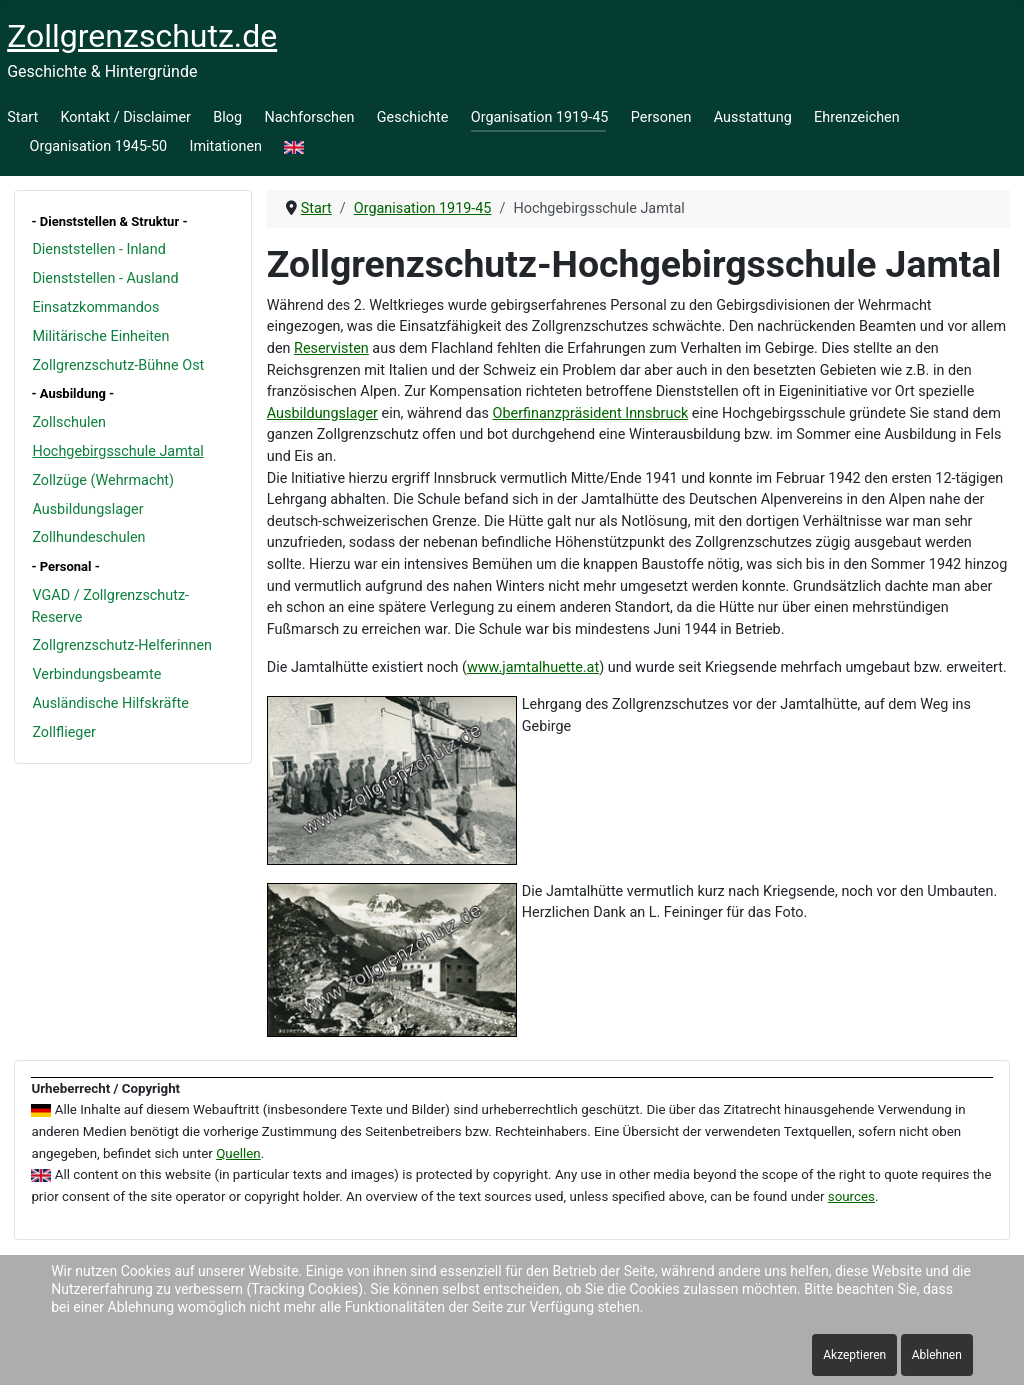 The width and height of the screenshot is (1024, 1385). I want to click on Start, so click(22, 117).